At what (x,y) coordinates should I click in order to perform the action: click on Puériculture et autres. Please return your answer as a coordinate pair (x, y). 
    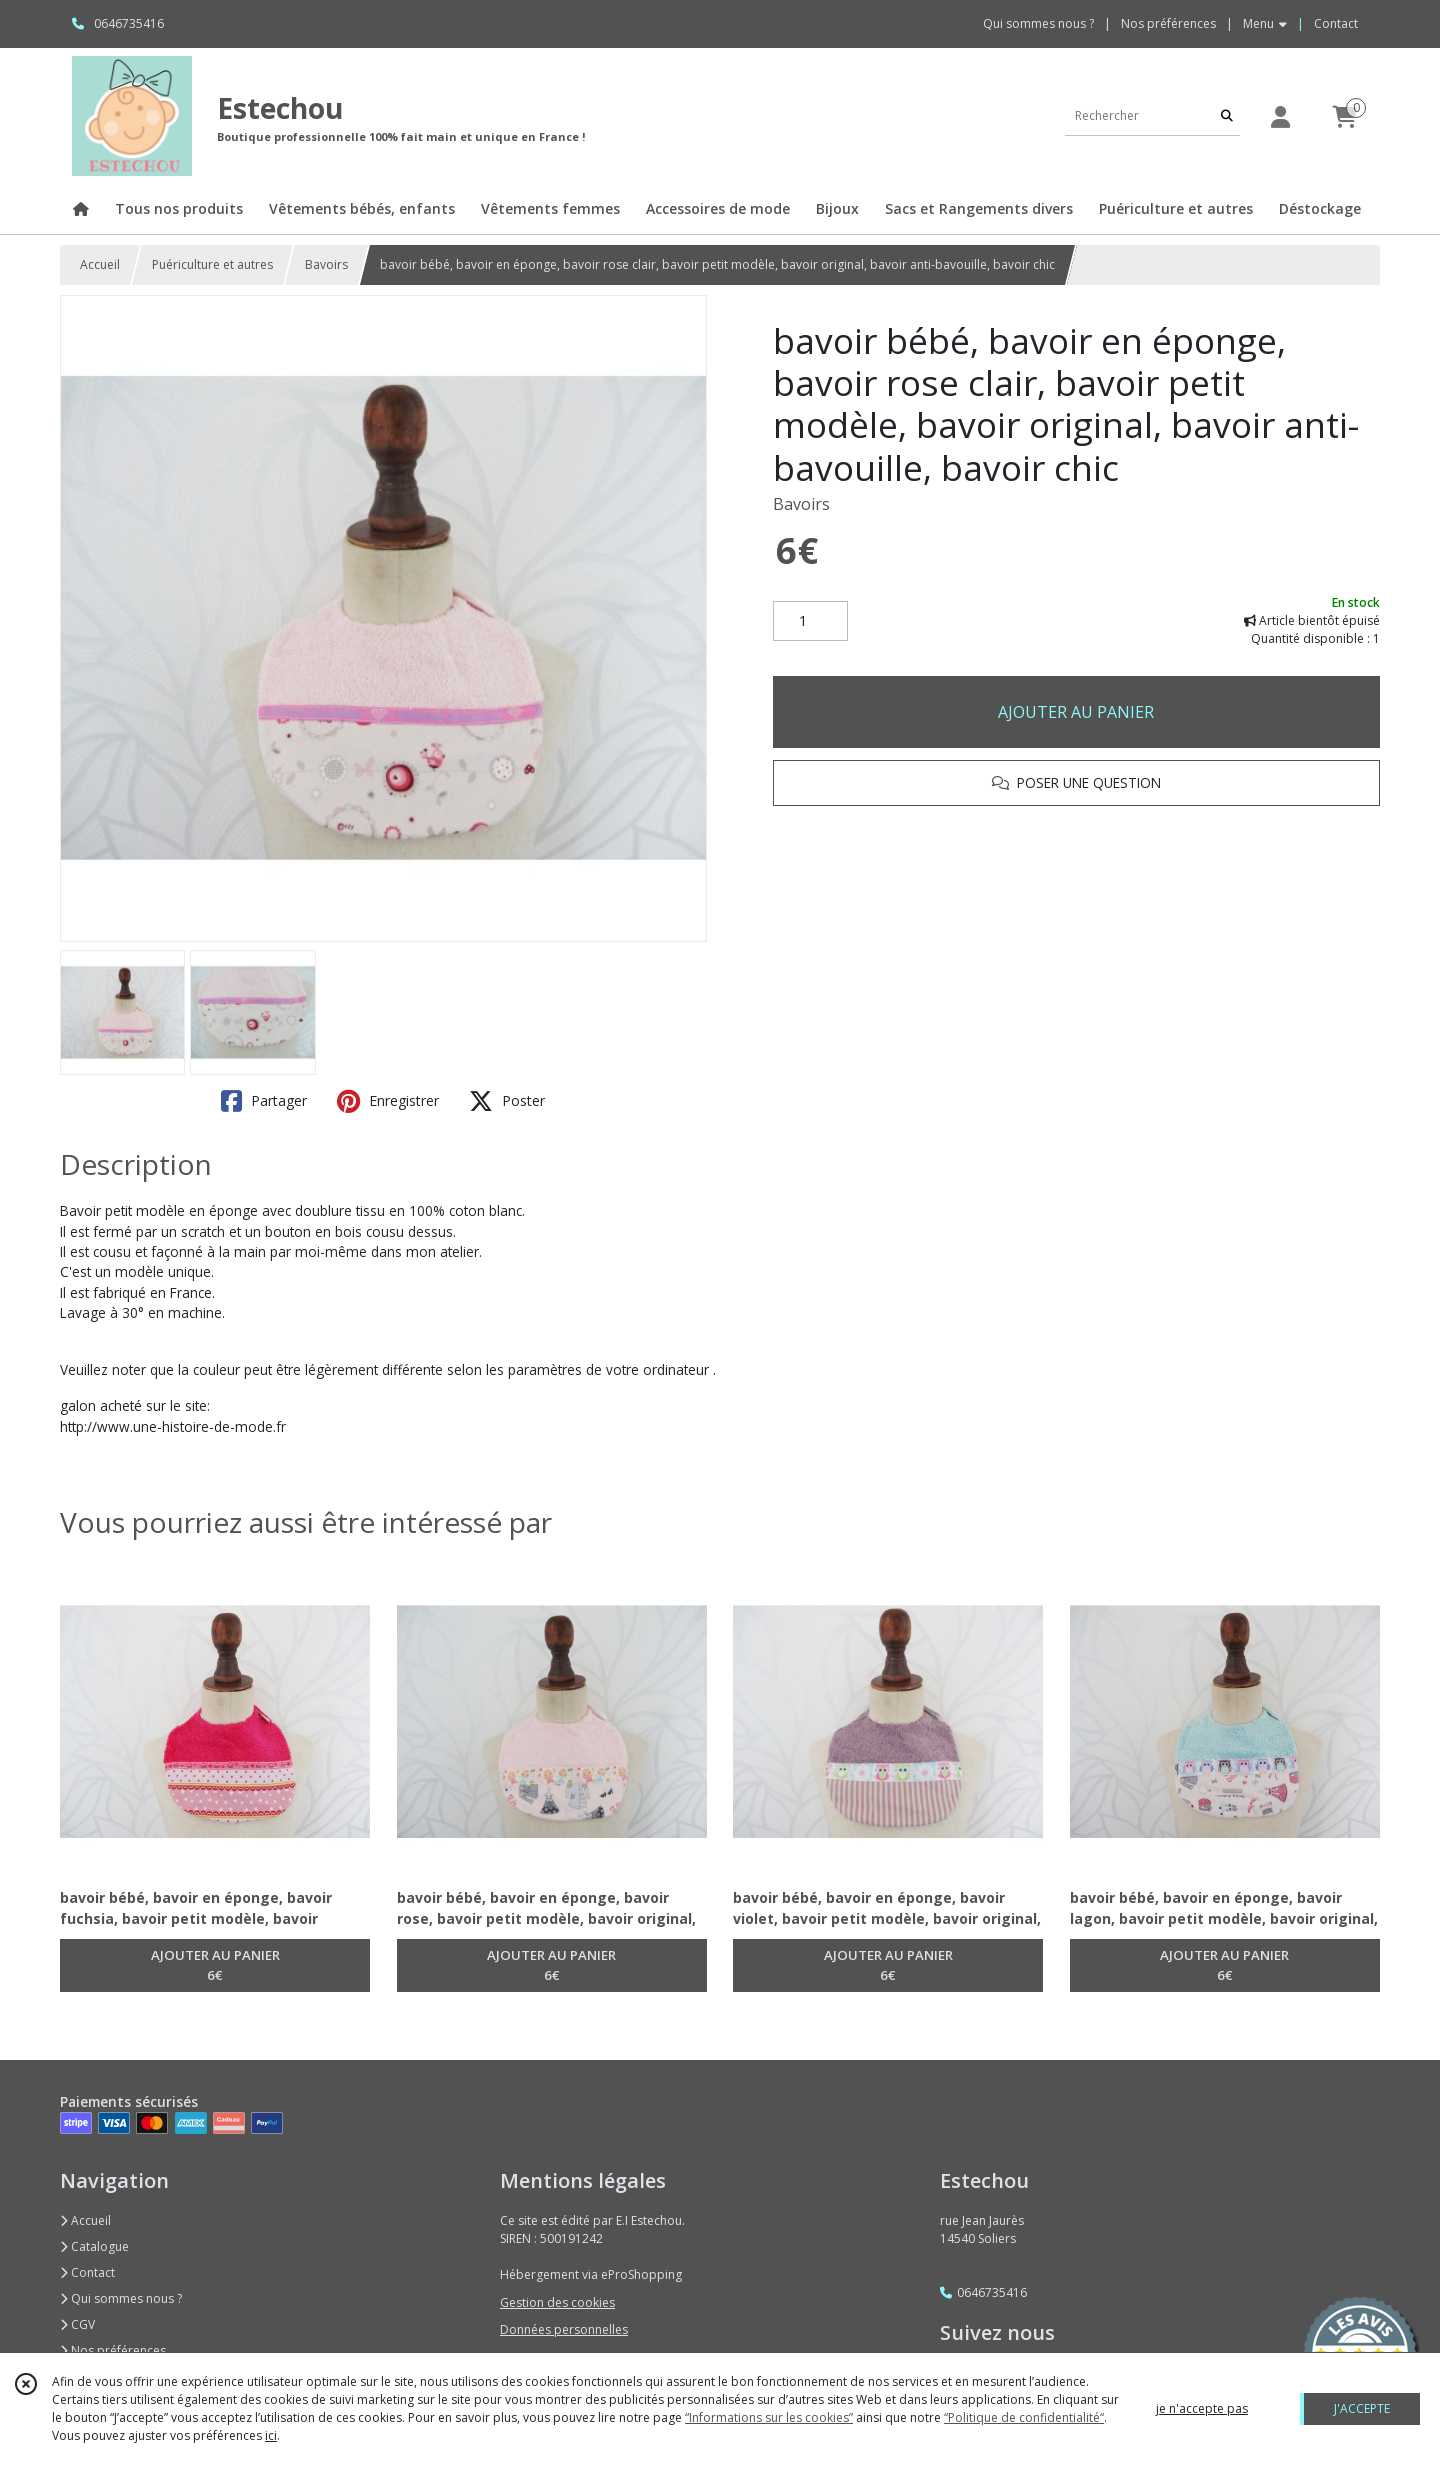
    Looking at the image, I should click on (212, 264).